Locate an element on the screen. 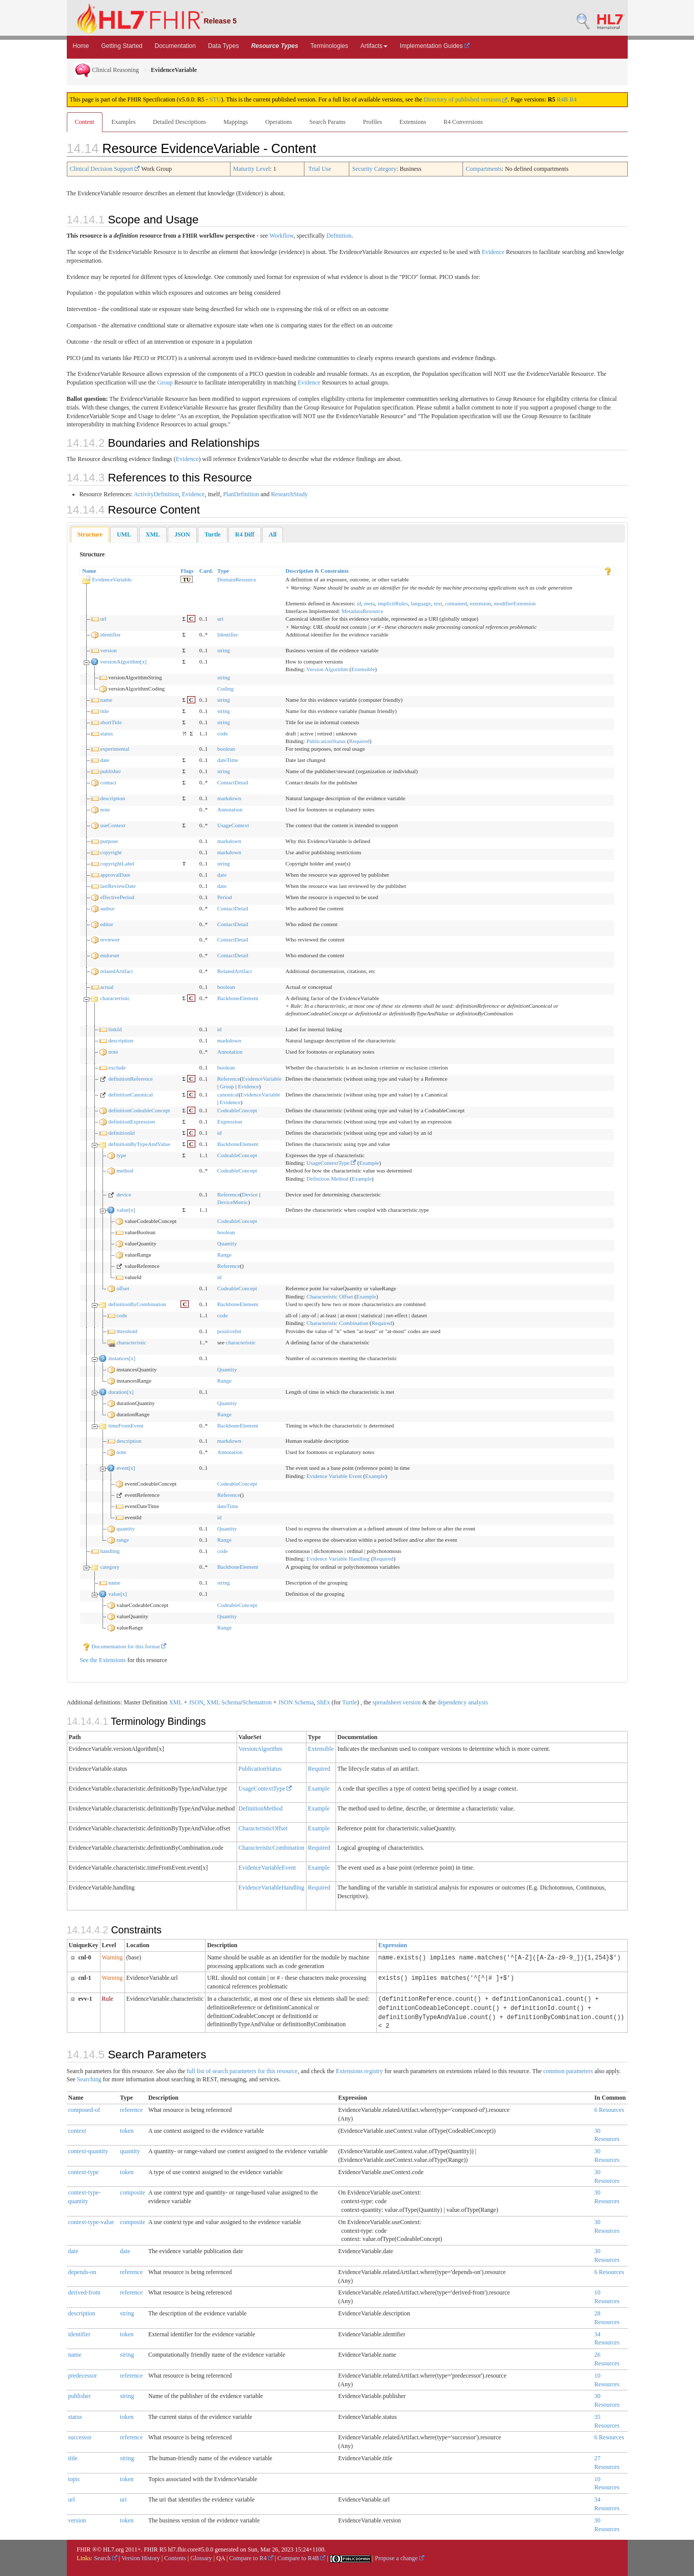 The width and height of the screenshot is (694, 2576). Period is located at coordinates (224, 897).